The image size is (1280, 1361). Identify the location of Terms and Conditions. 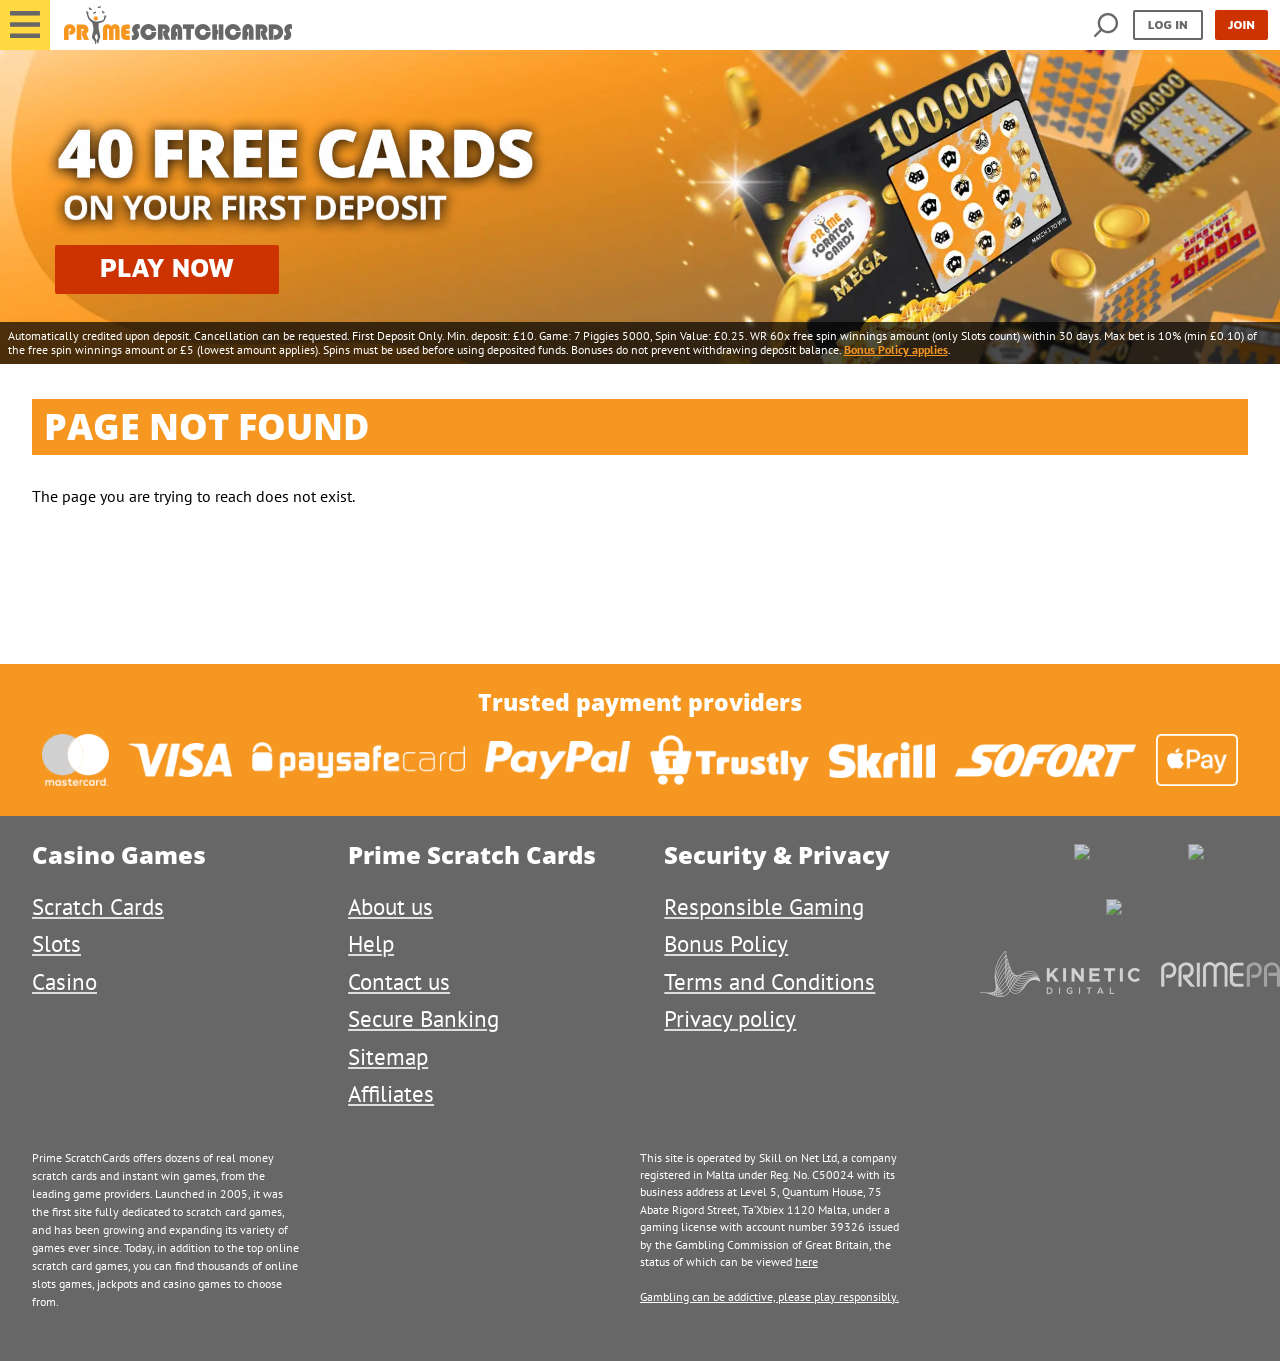
(769, 981).